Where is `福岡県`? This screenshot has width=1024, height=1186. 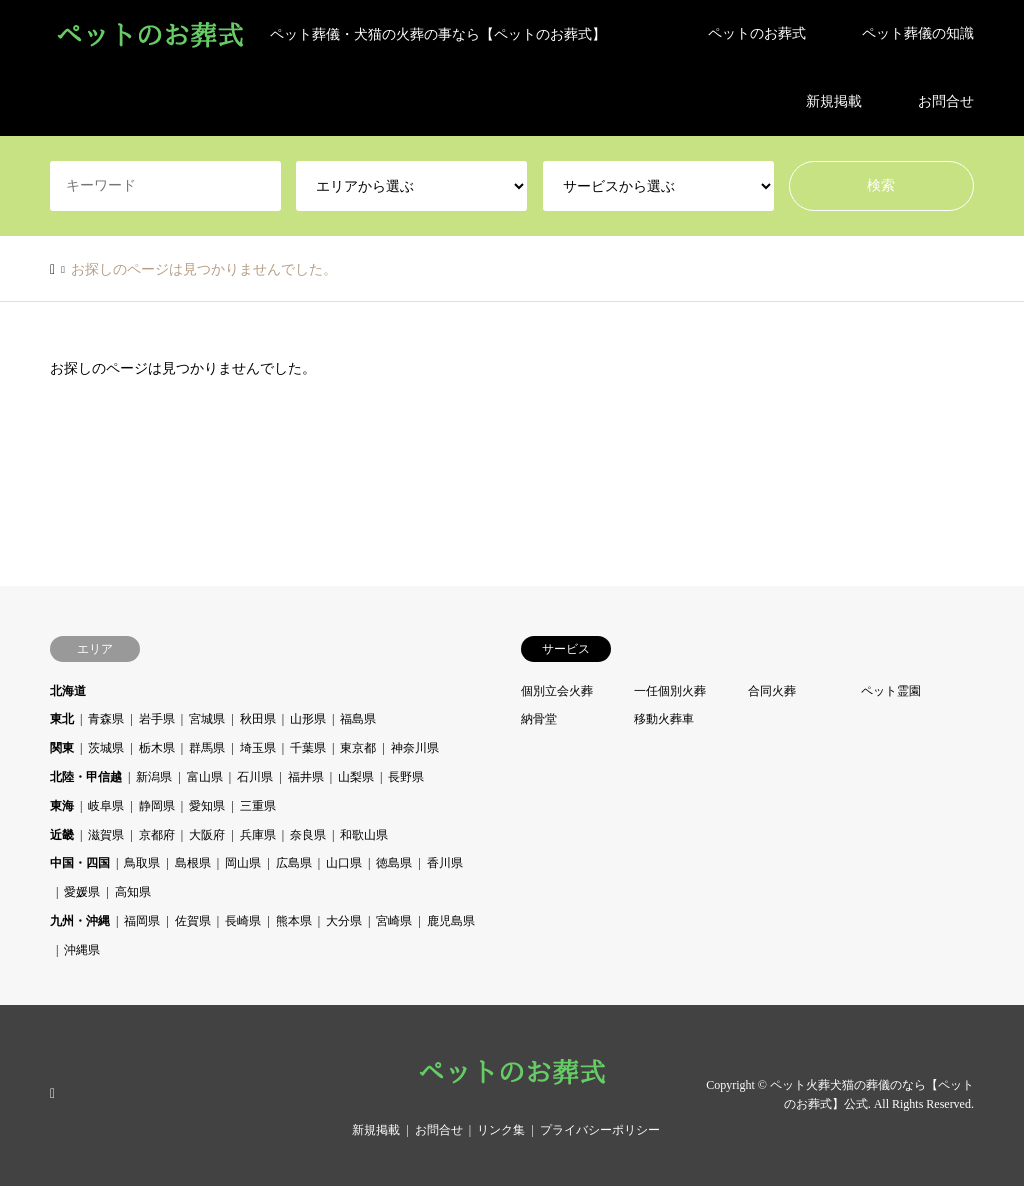
福岡県 is located at coordinates (142, 921).